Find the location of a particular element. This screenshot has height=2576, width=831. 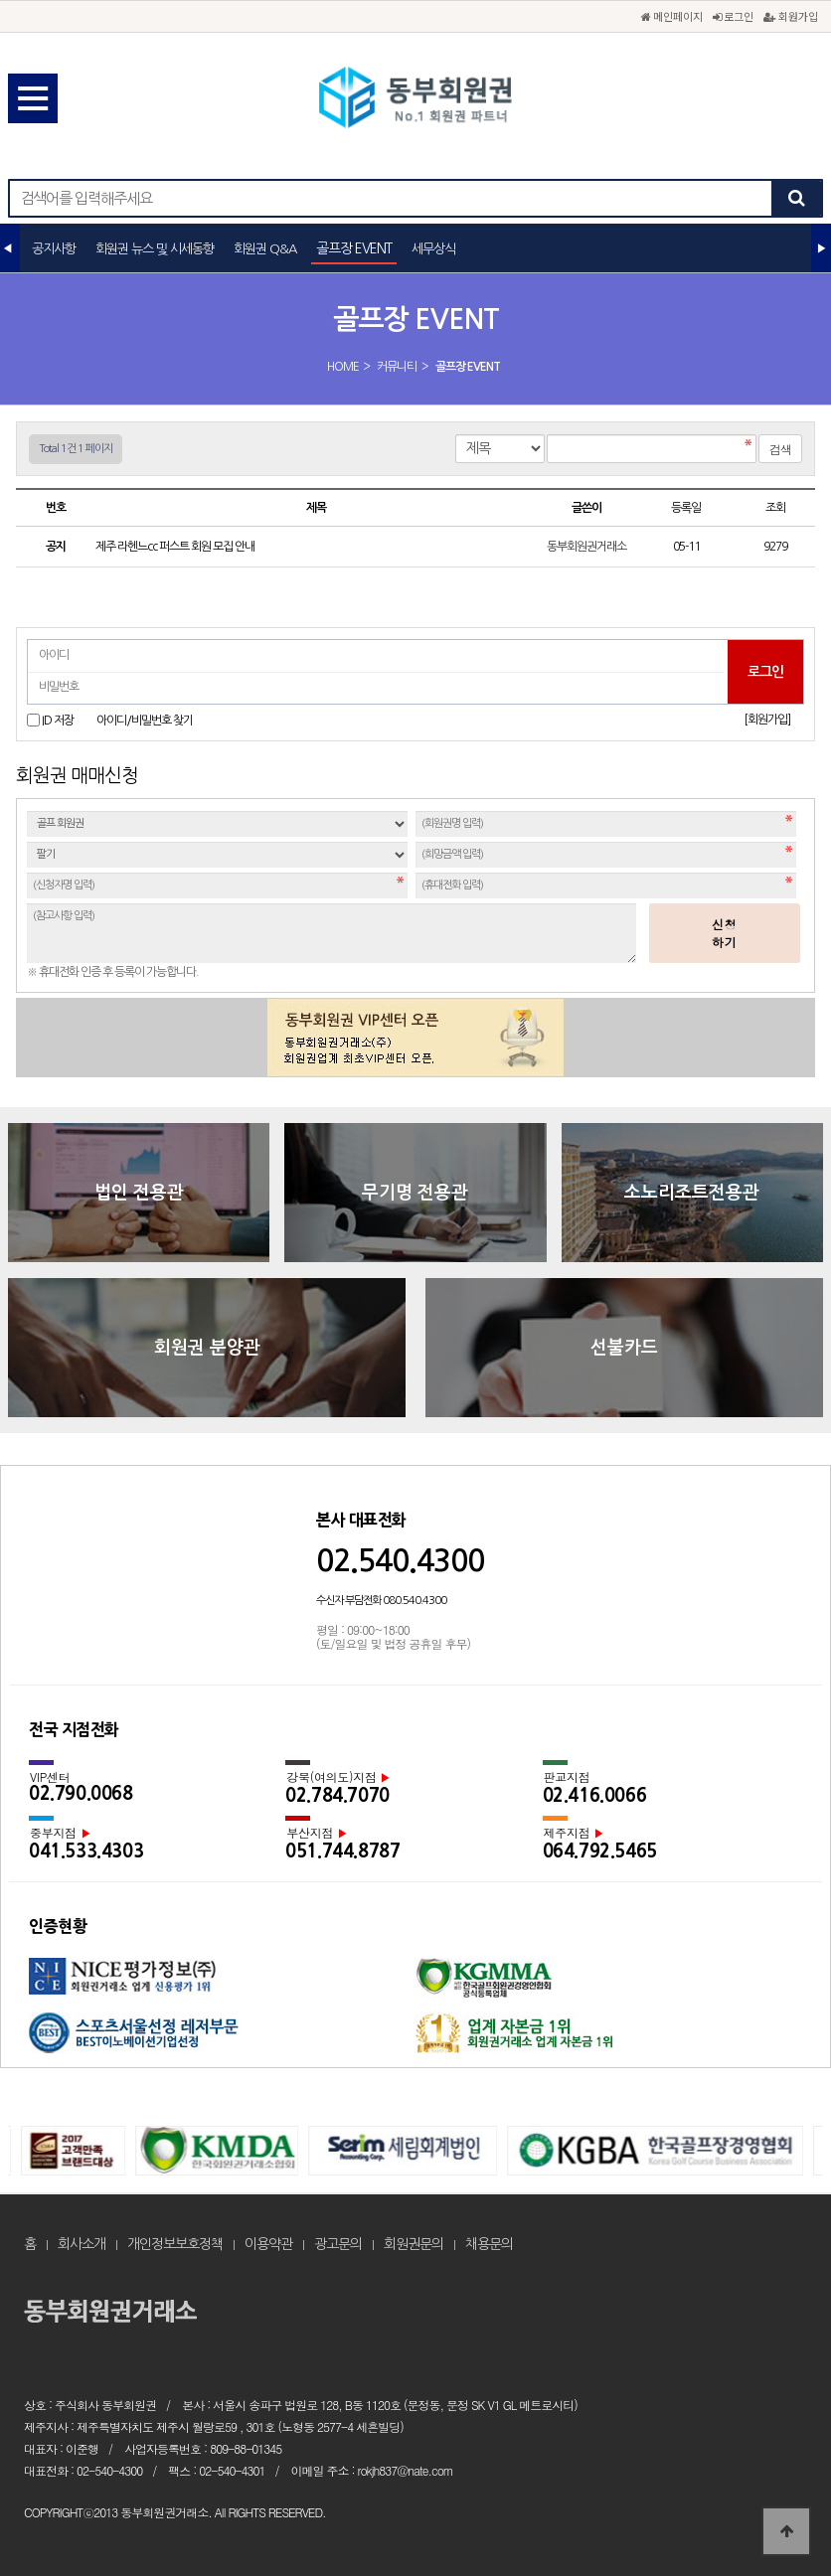

회원가입 is located at coordinates (790, 16).